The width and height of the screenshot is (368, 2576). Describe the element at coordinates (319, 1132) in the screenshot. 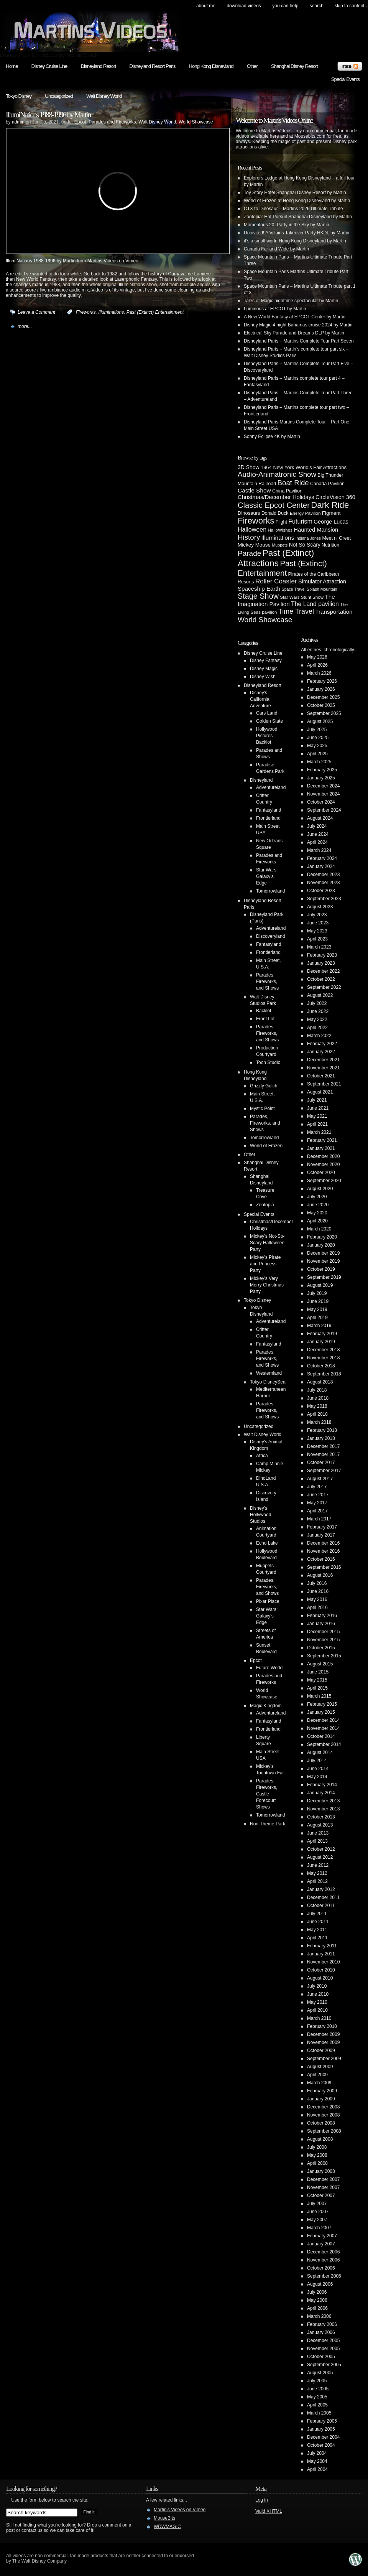

I see `March 2021` at that location.